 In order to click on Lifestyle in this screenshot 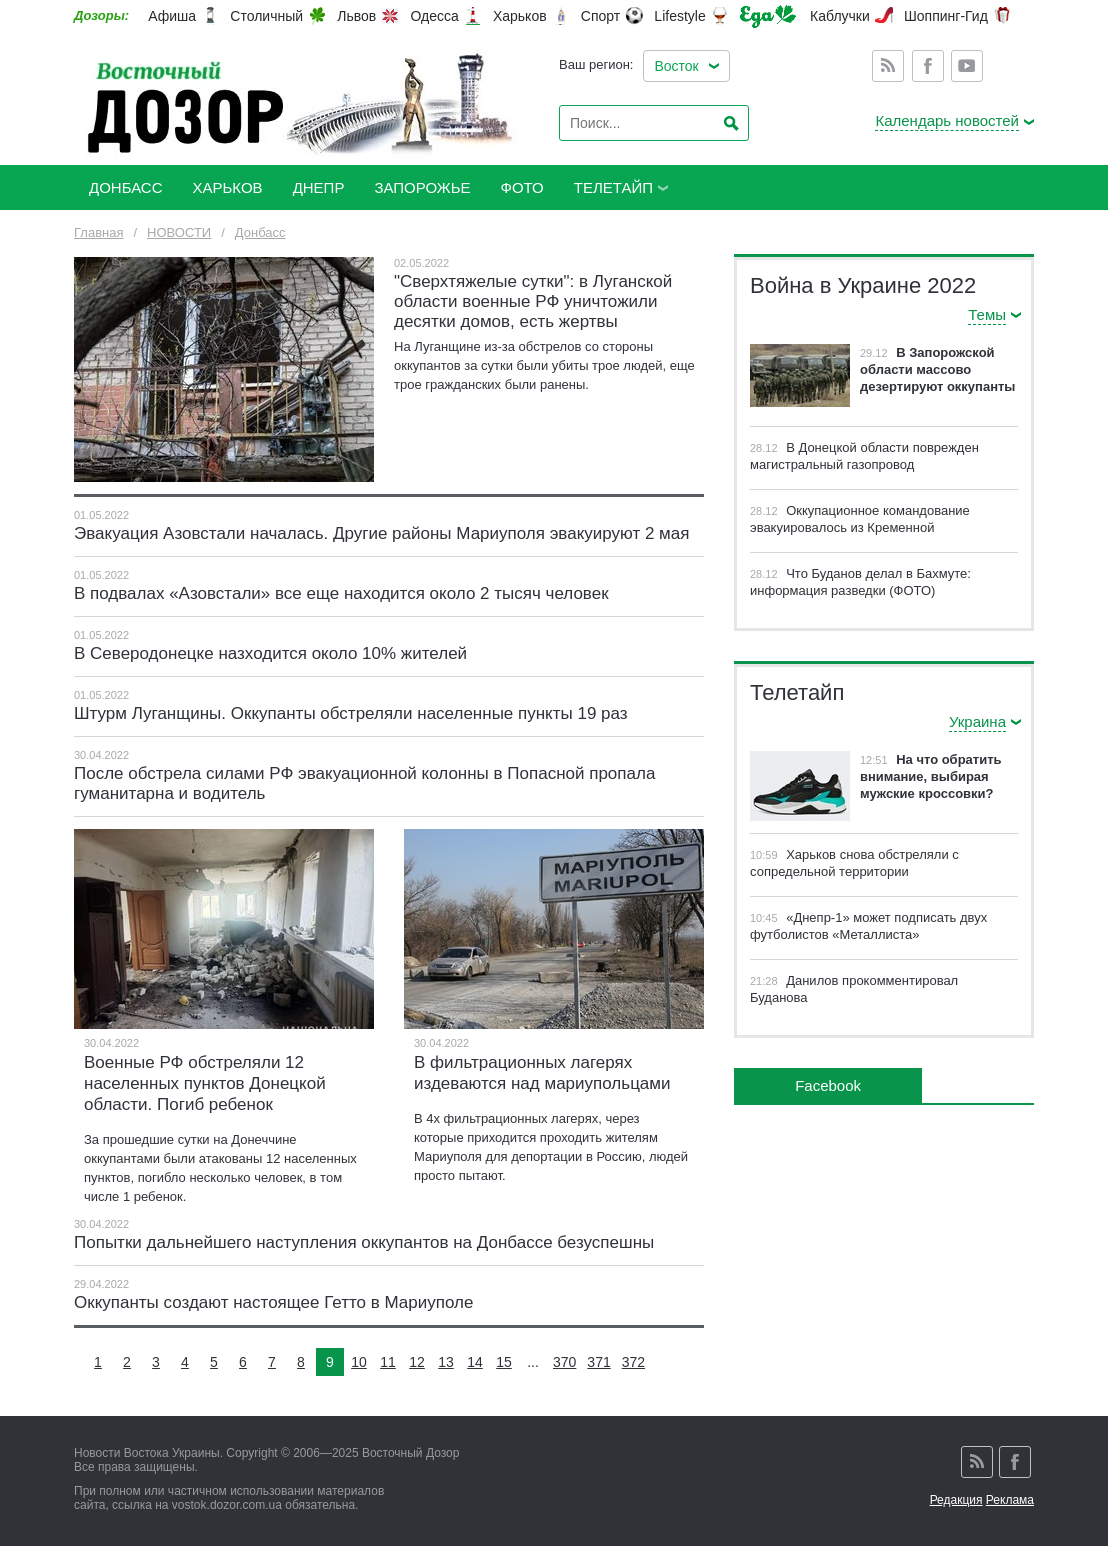, I will do `click(679, 16)`.